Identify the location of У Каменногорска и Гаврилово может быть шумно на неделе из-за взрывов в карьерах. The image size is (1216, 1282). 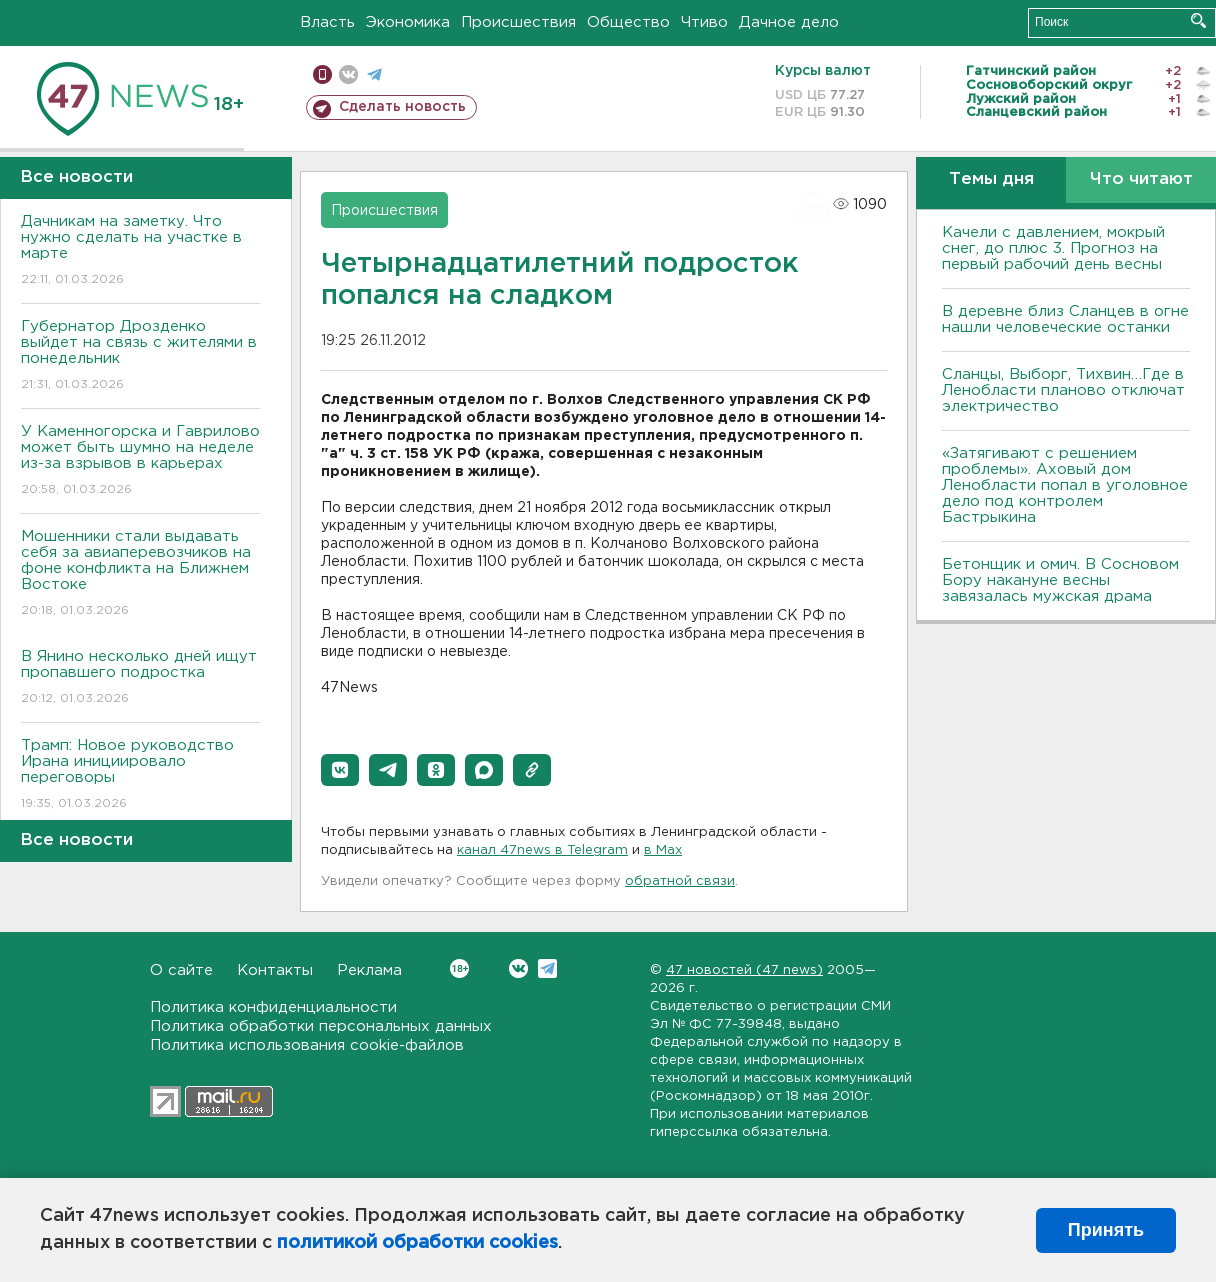
(140, 461).